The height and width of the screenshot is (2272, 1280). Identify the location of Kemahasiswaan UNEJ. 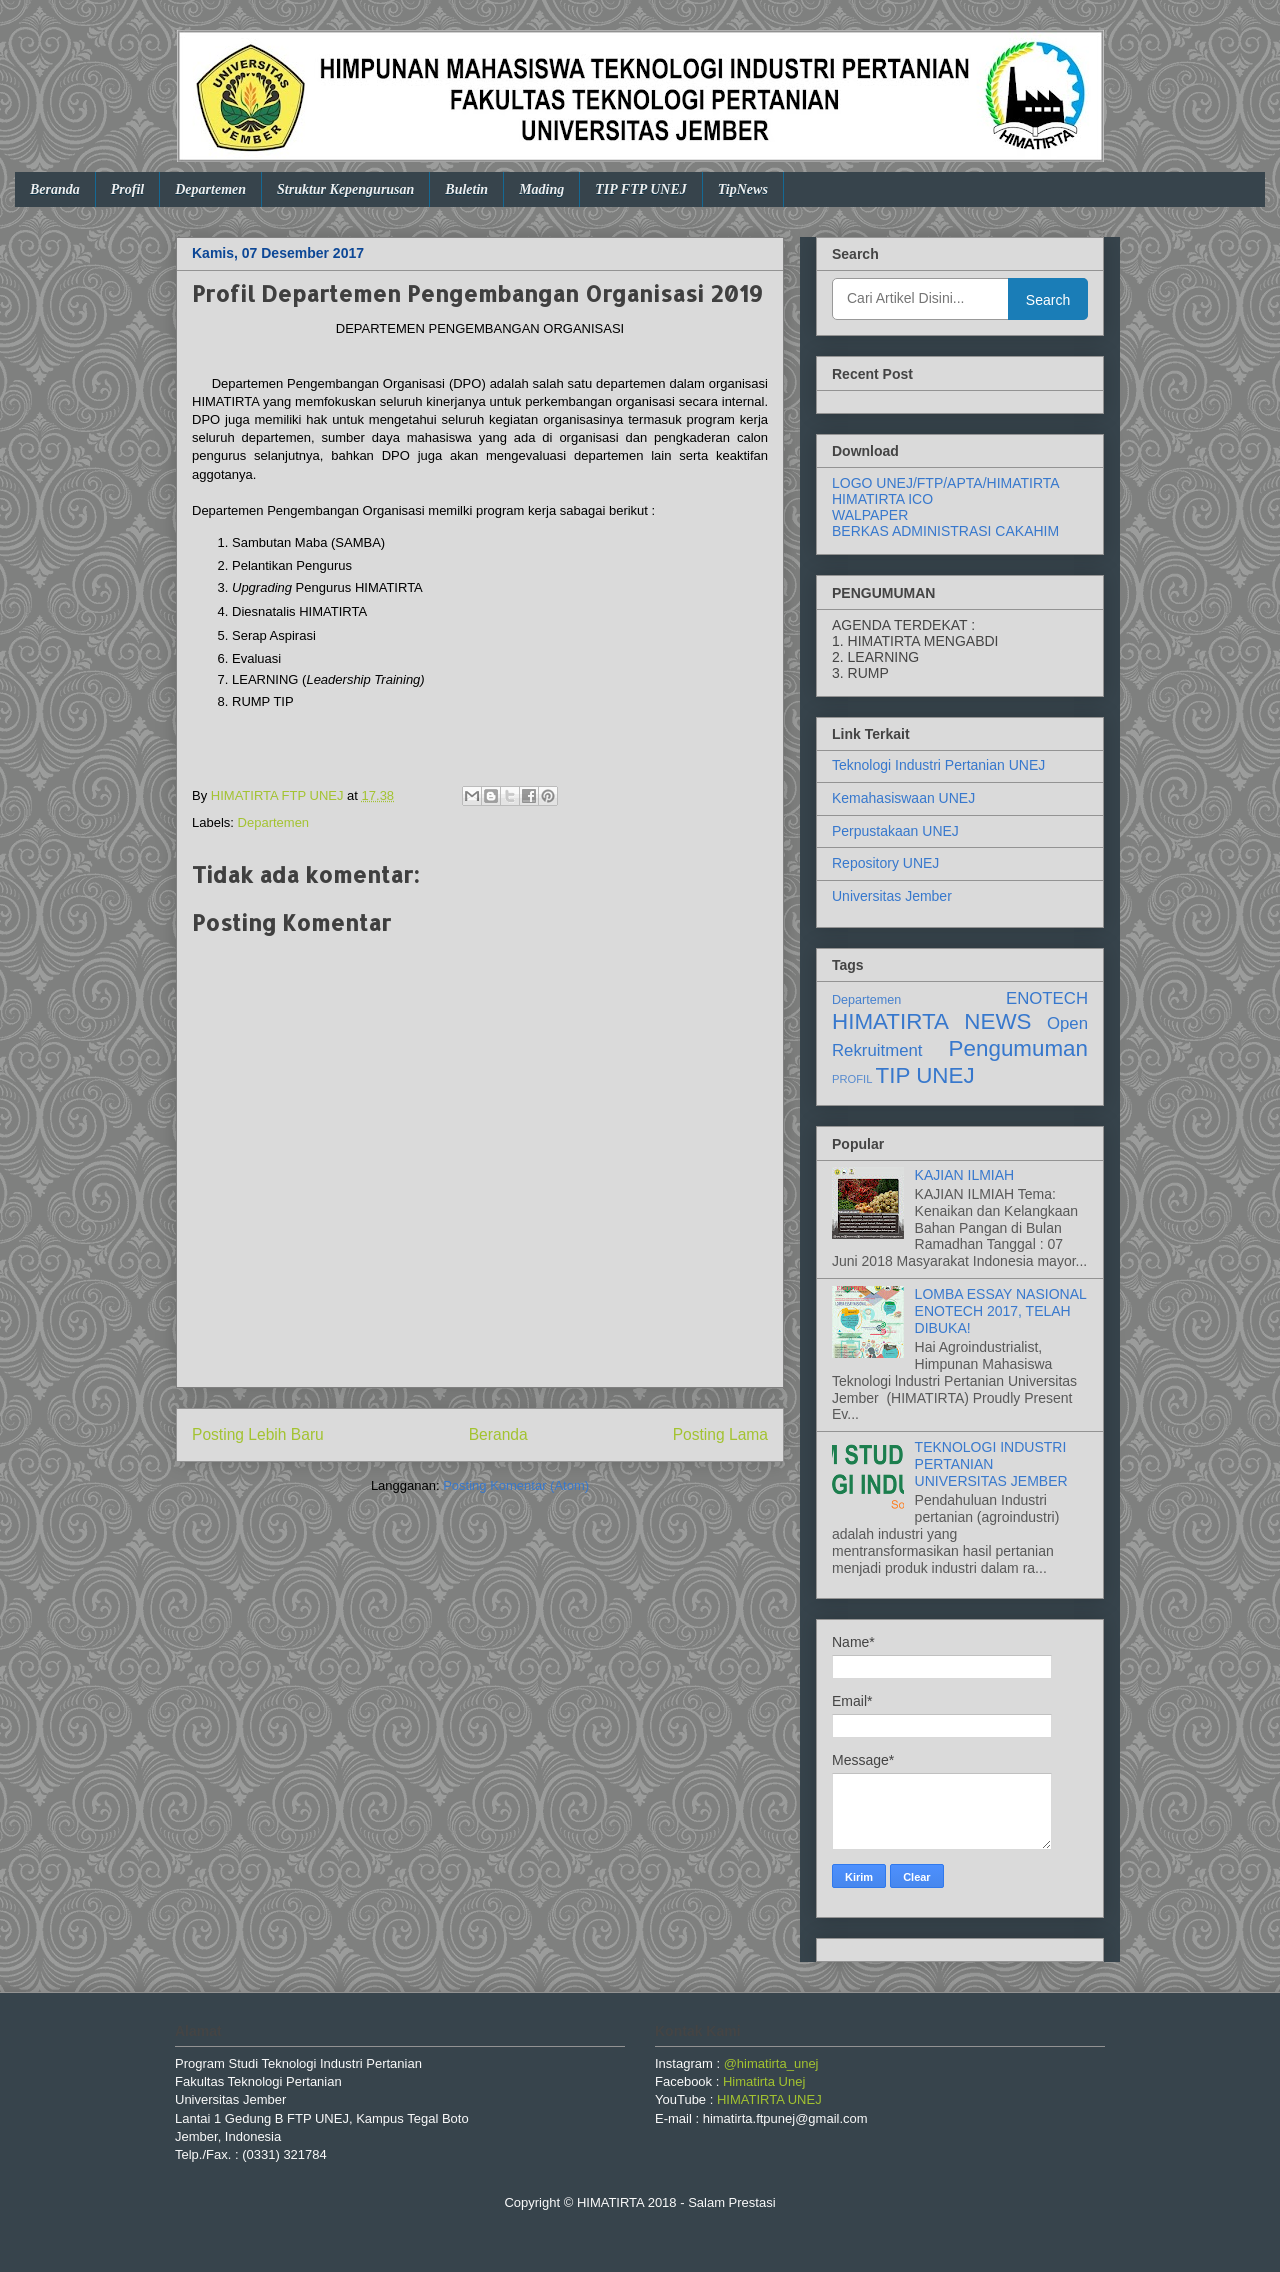
(903, 798).